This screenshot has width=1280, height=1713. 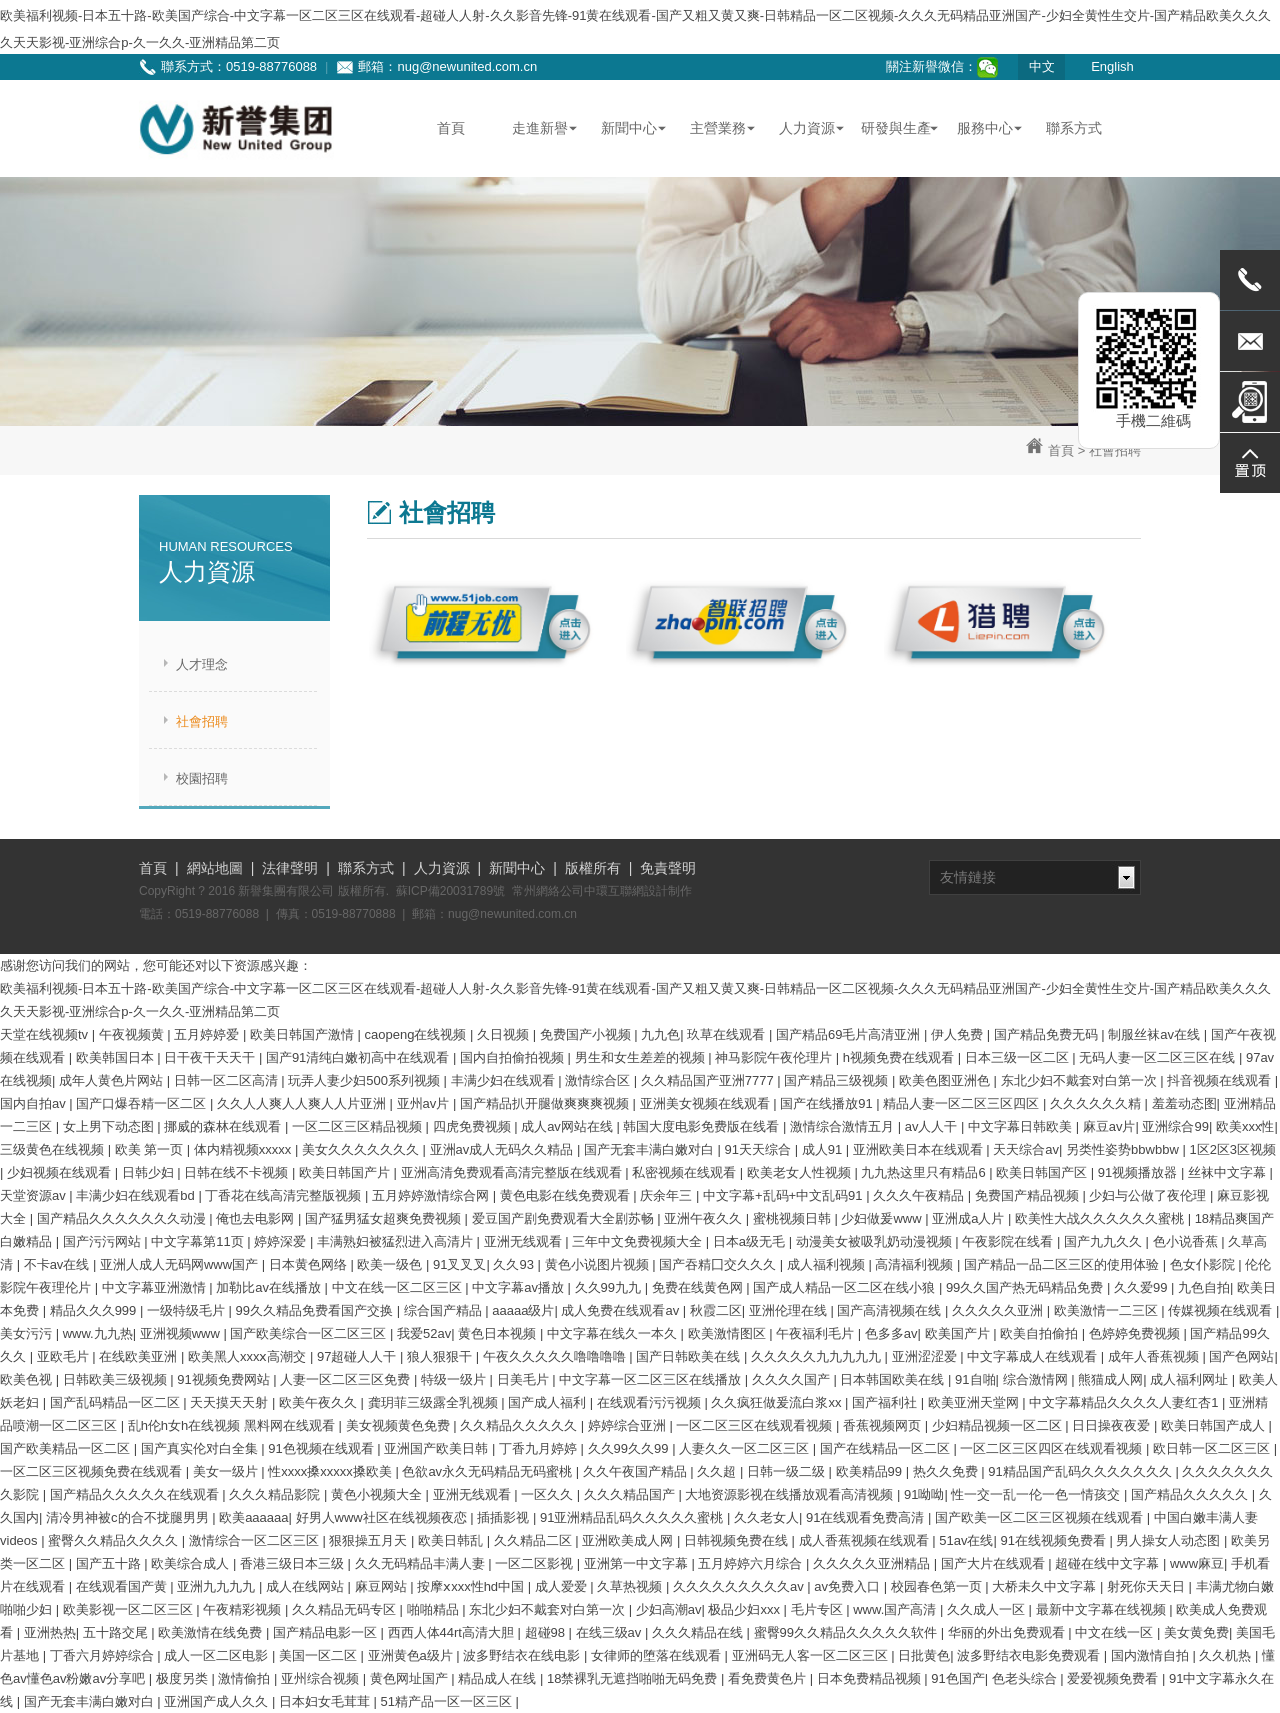 I want to click on 插插影视, so click(x=505, y=1517).